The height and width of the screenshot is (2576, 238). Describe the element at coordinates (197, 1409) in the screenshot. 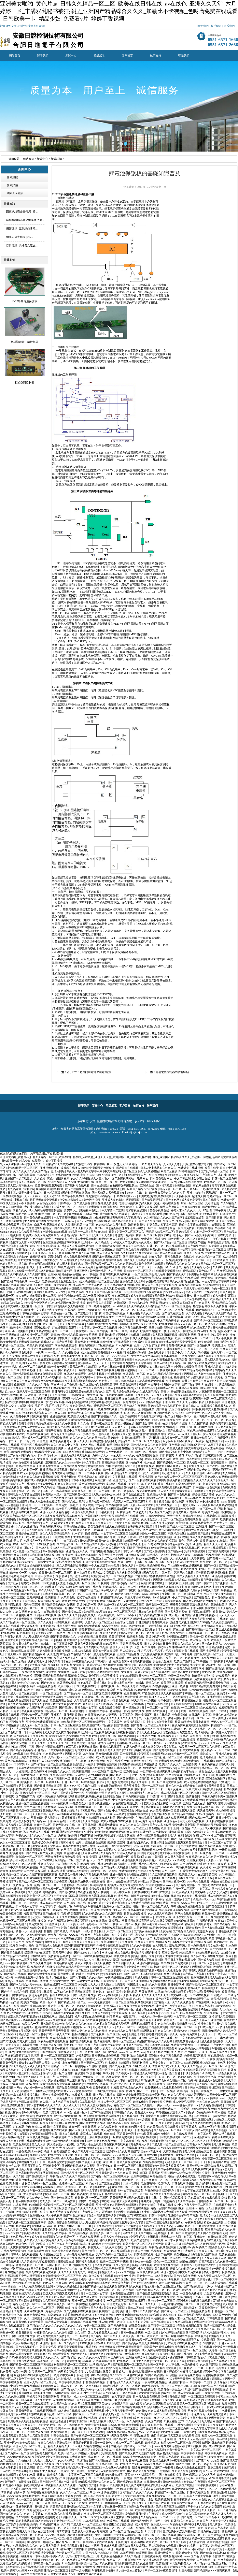

I see `日韩性视频` at that location.